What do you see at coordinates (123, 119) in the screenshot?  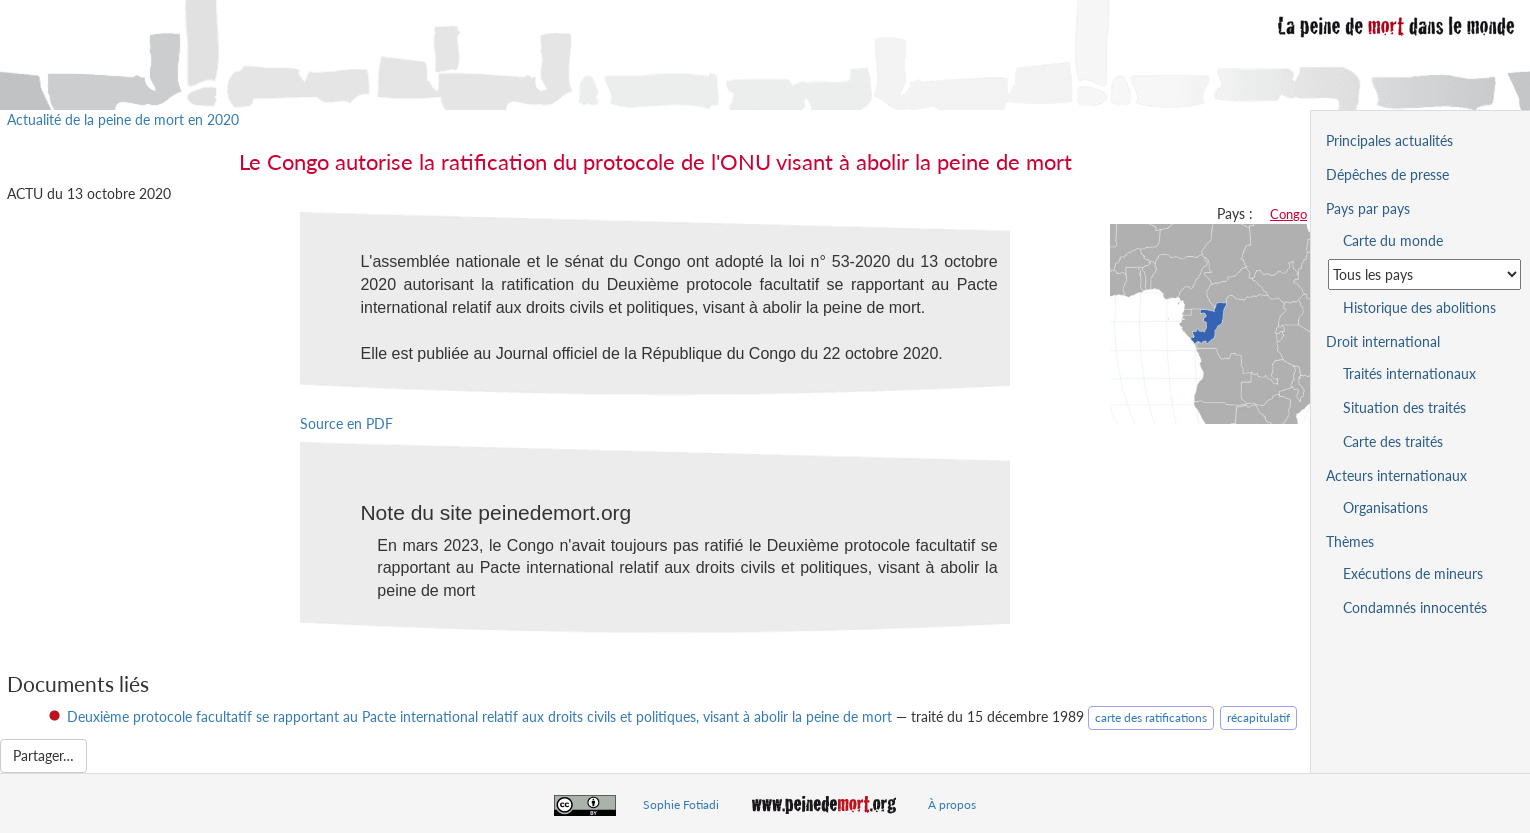 I see `Actualité de la peine de mort en 2020` at bounding box center [123, 119].